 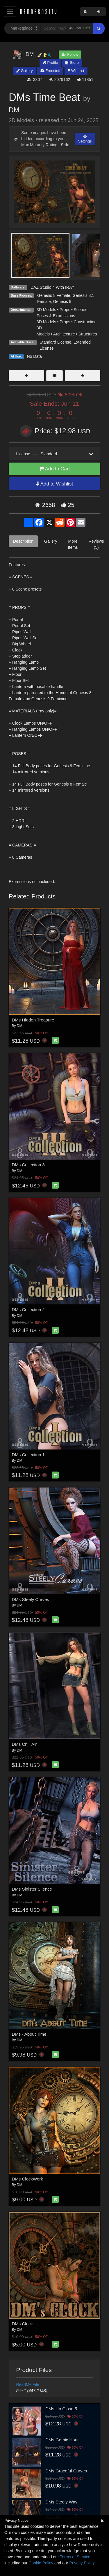 What do you see at coordinates (40, 2563) in the screenshot?
I see `Cookie Policy` at bounding box center [40, 2563].